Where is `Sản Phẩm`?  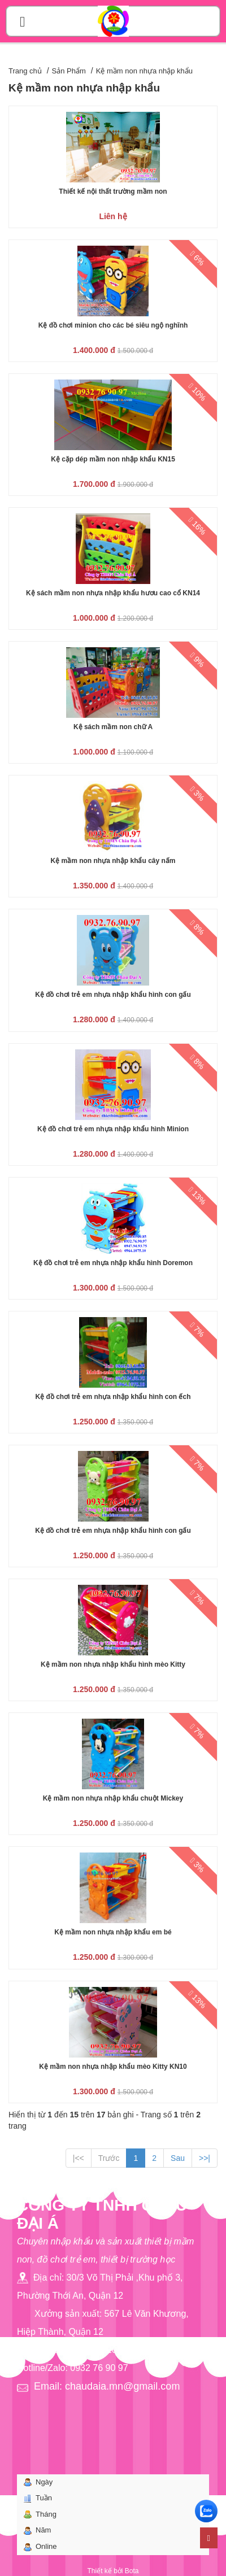 Sản Phẩm is located at coordinates (69, 71).